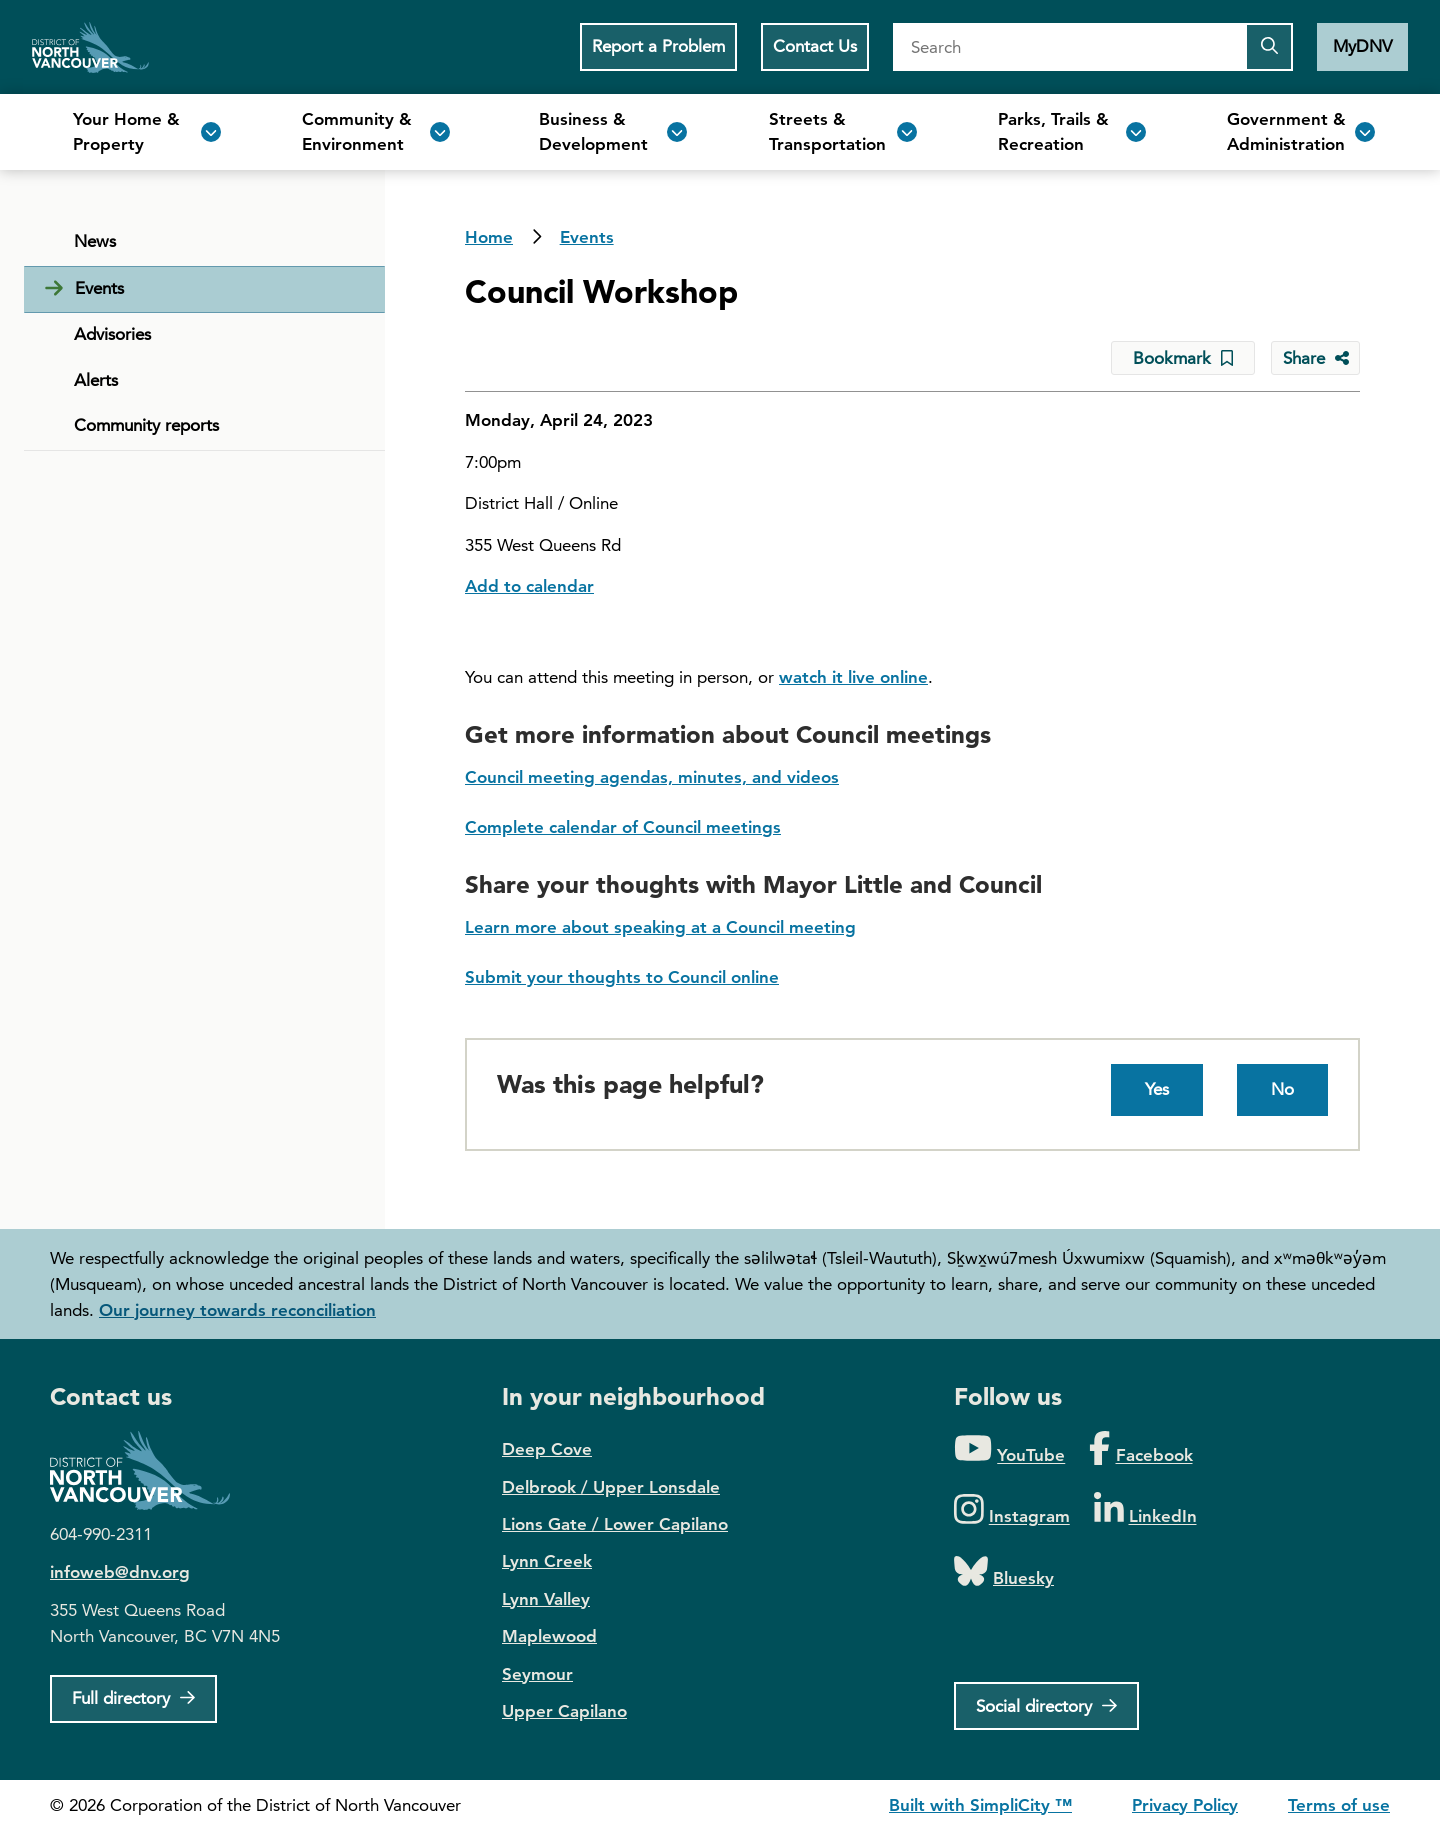  What do you see at coordinates (1315, 358) in the screenshot?
I see `[Share button to see share options]` at bounding box center [1315, 358].